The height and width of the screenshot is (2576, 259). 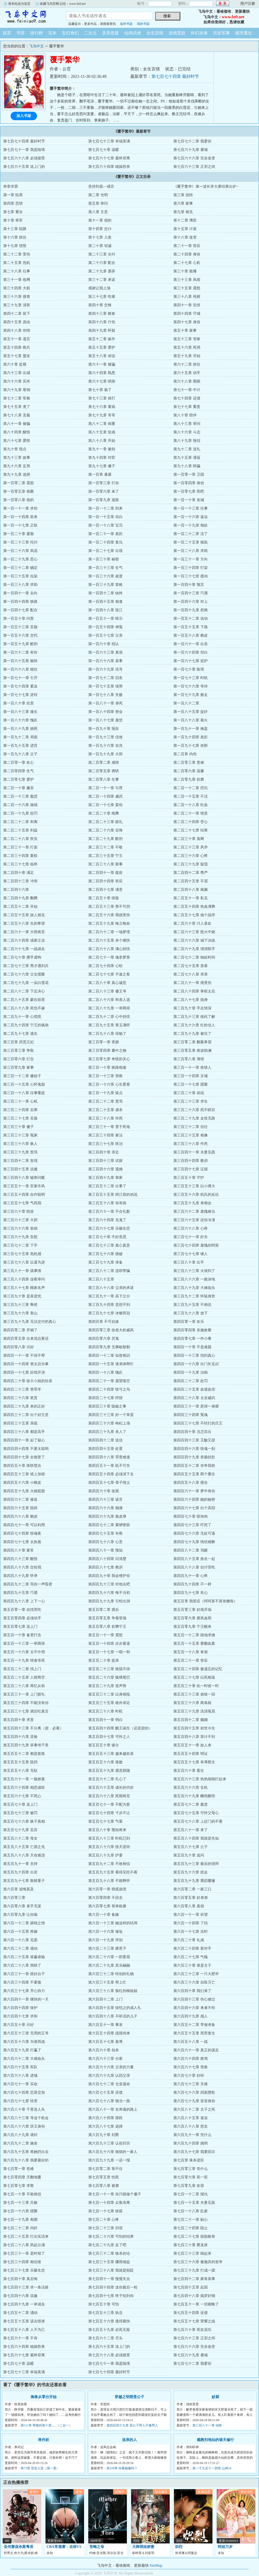 I want to click on 第七百一十四章 众叛亲离, so click(x=109, y=2203).